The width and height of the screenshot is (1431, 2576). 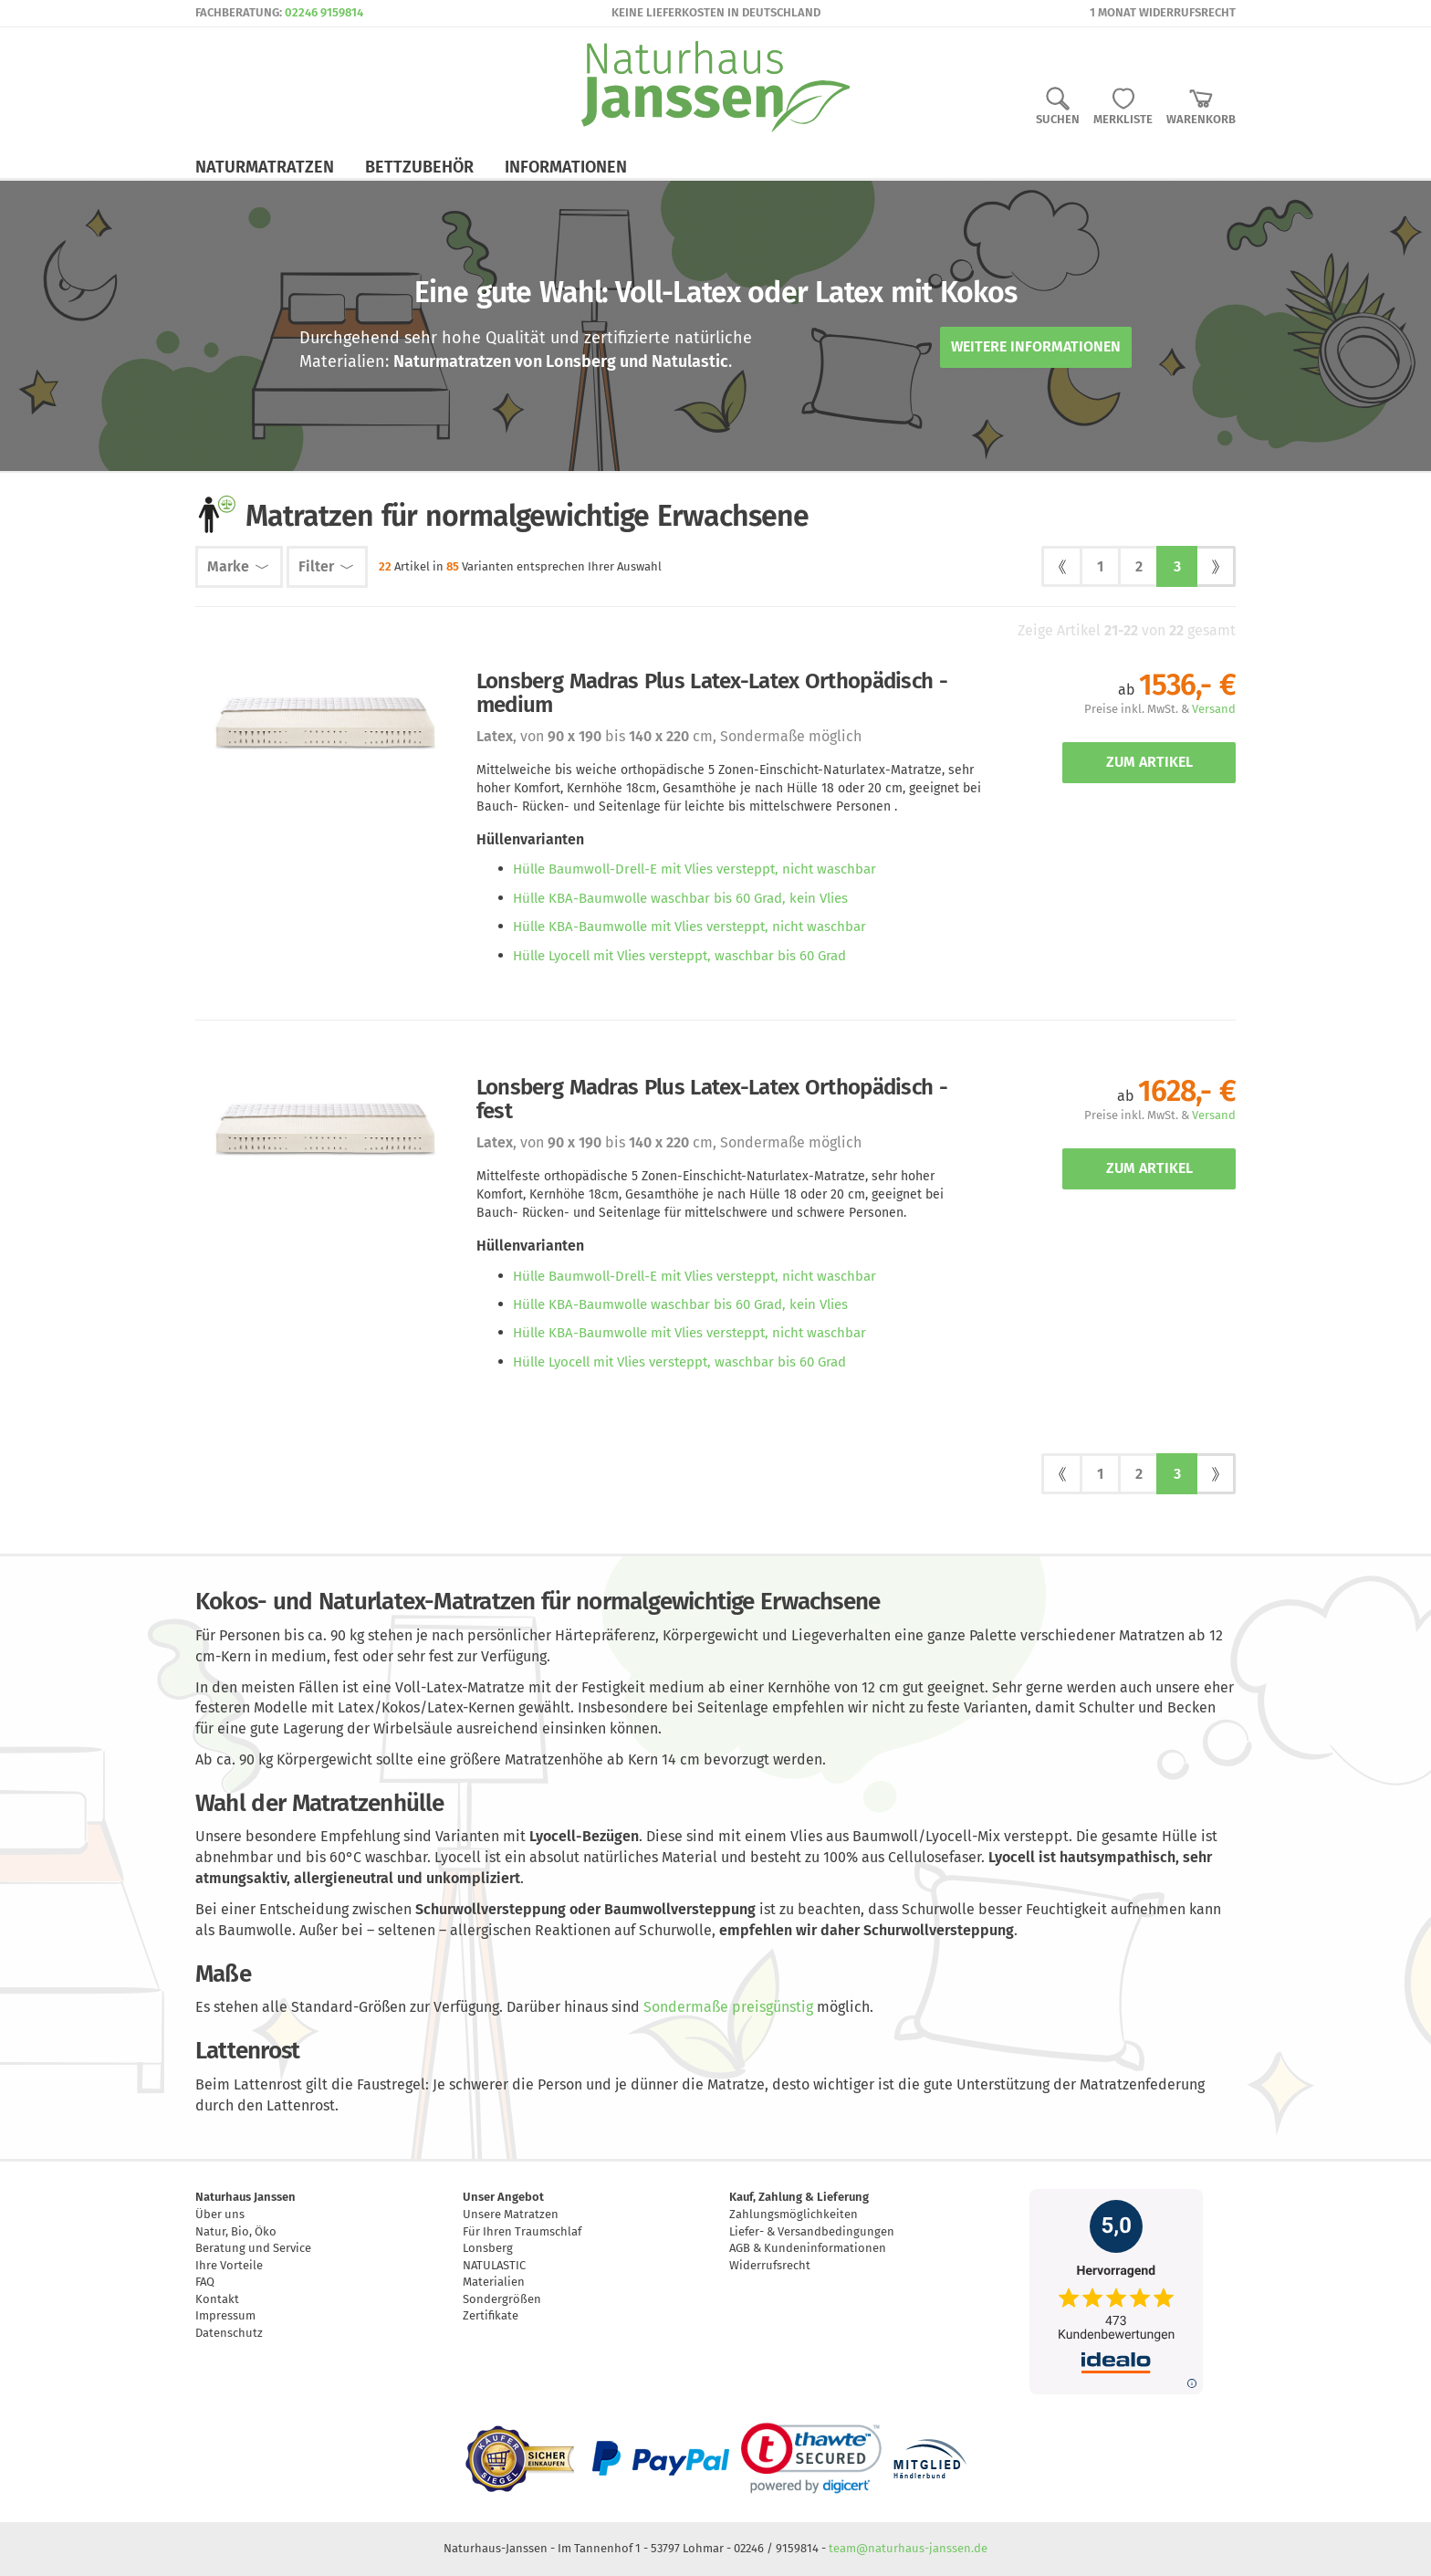 What do you see at coordinates (680, 898) in the screenshot?
I see `Hülle KBA-Baumwolle waschbar bis 60 Grad, kein Vlies` at bounding box center [680, 898].